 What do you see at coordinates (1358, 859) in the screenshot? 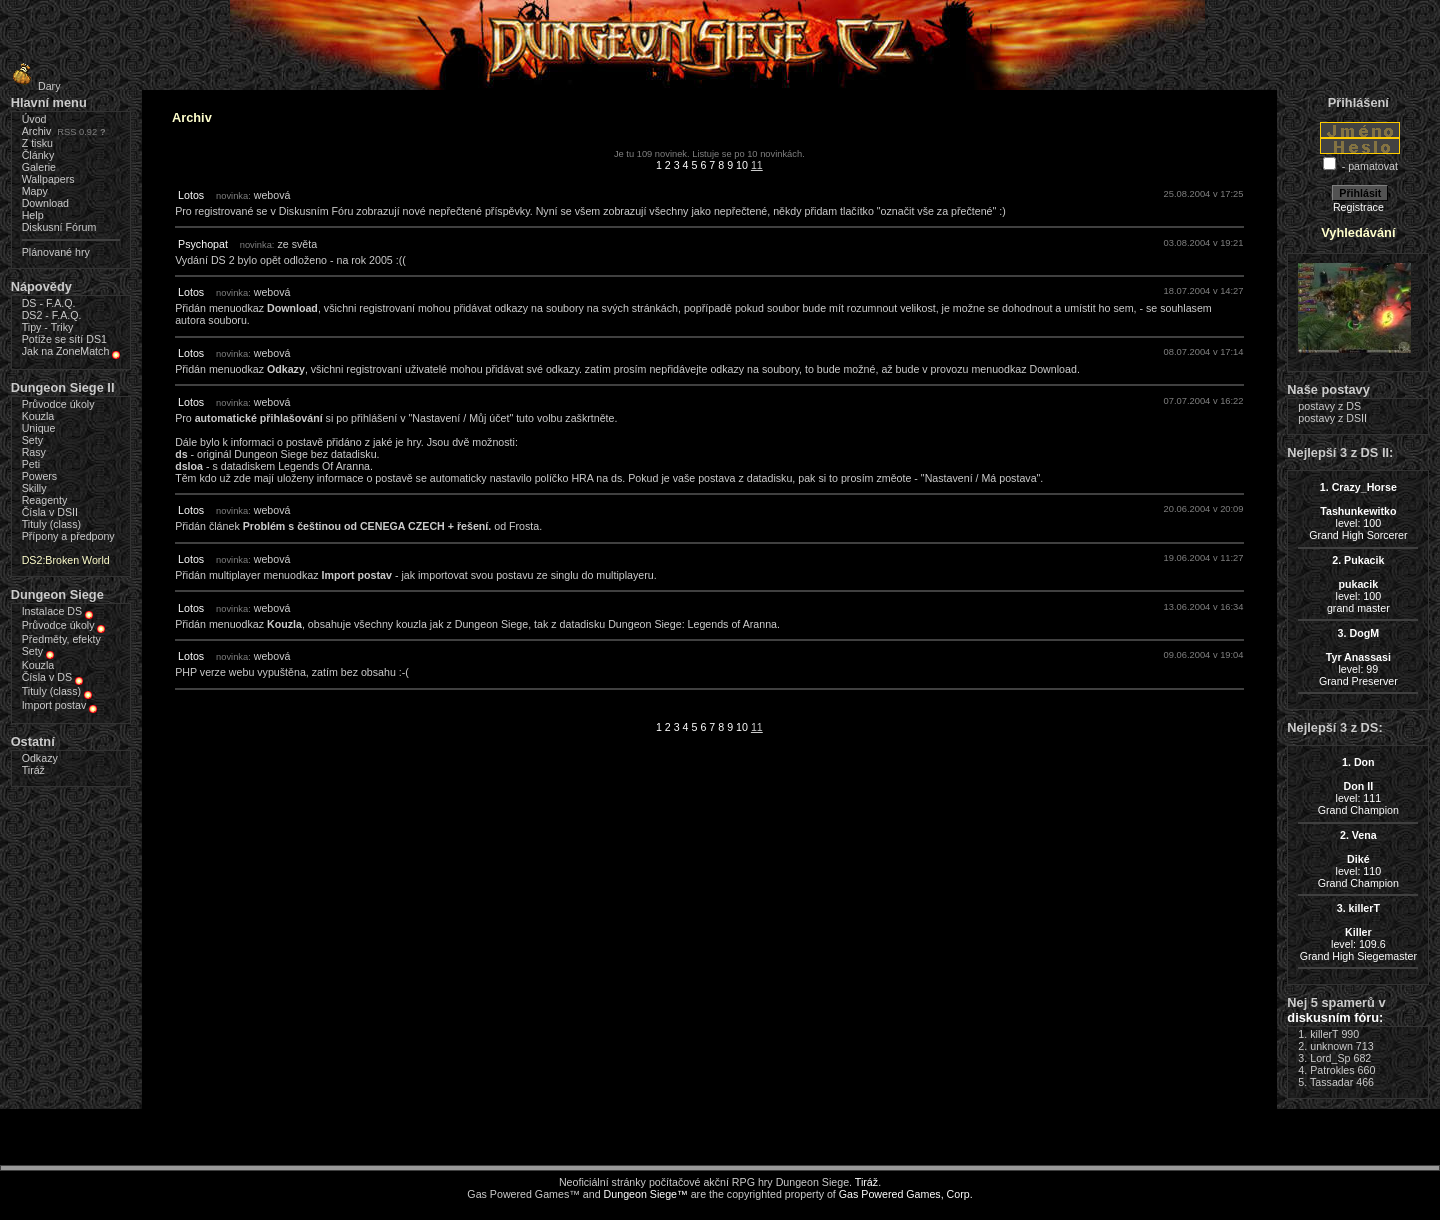
I see `level: 110Grand Champion` at bounding box center [1358, 859].